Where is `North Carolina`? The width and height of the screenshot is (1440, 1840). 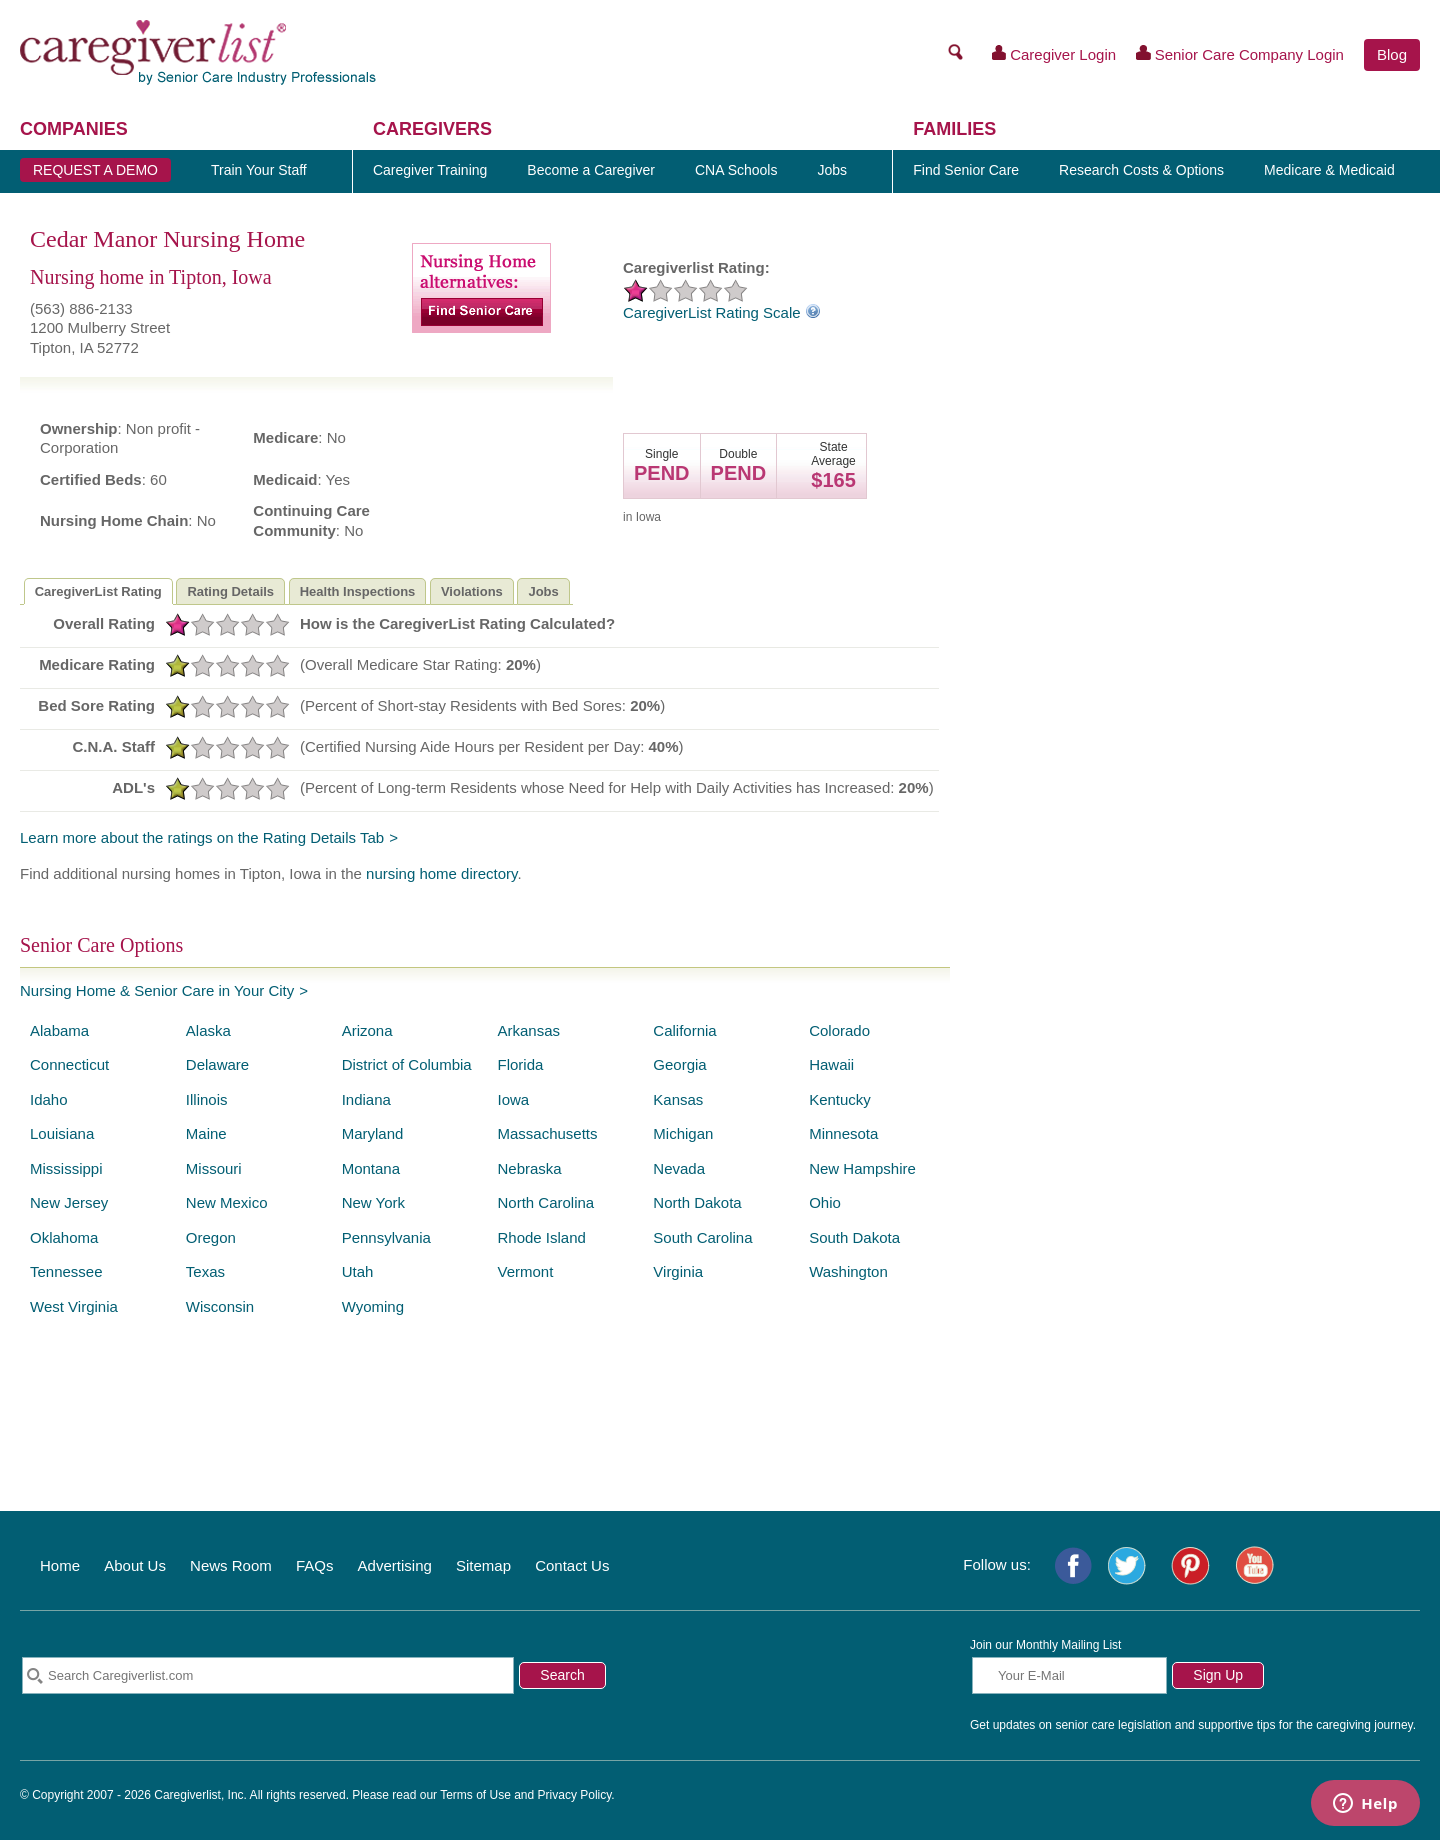
North Carolina is located at coordinates (545, 1202).